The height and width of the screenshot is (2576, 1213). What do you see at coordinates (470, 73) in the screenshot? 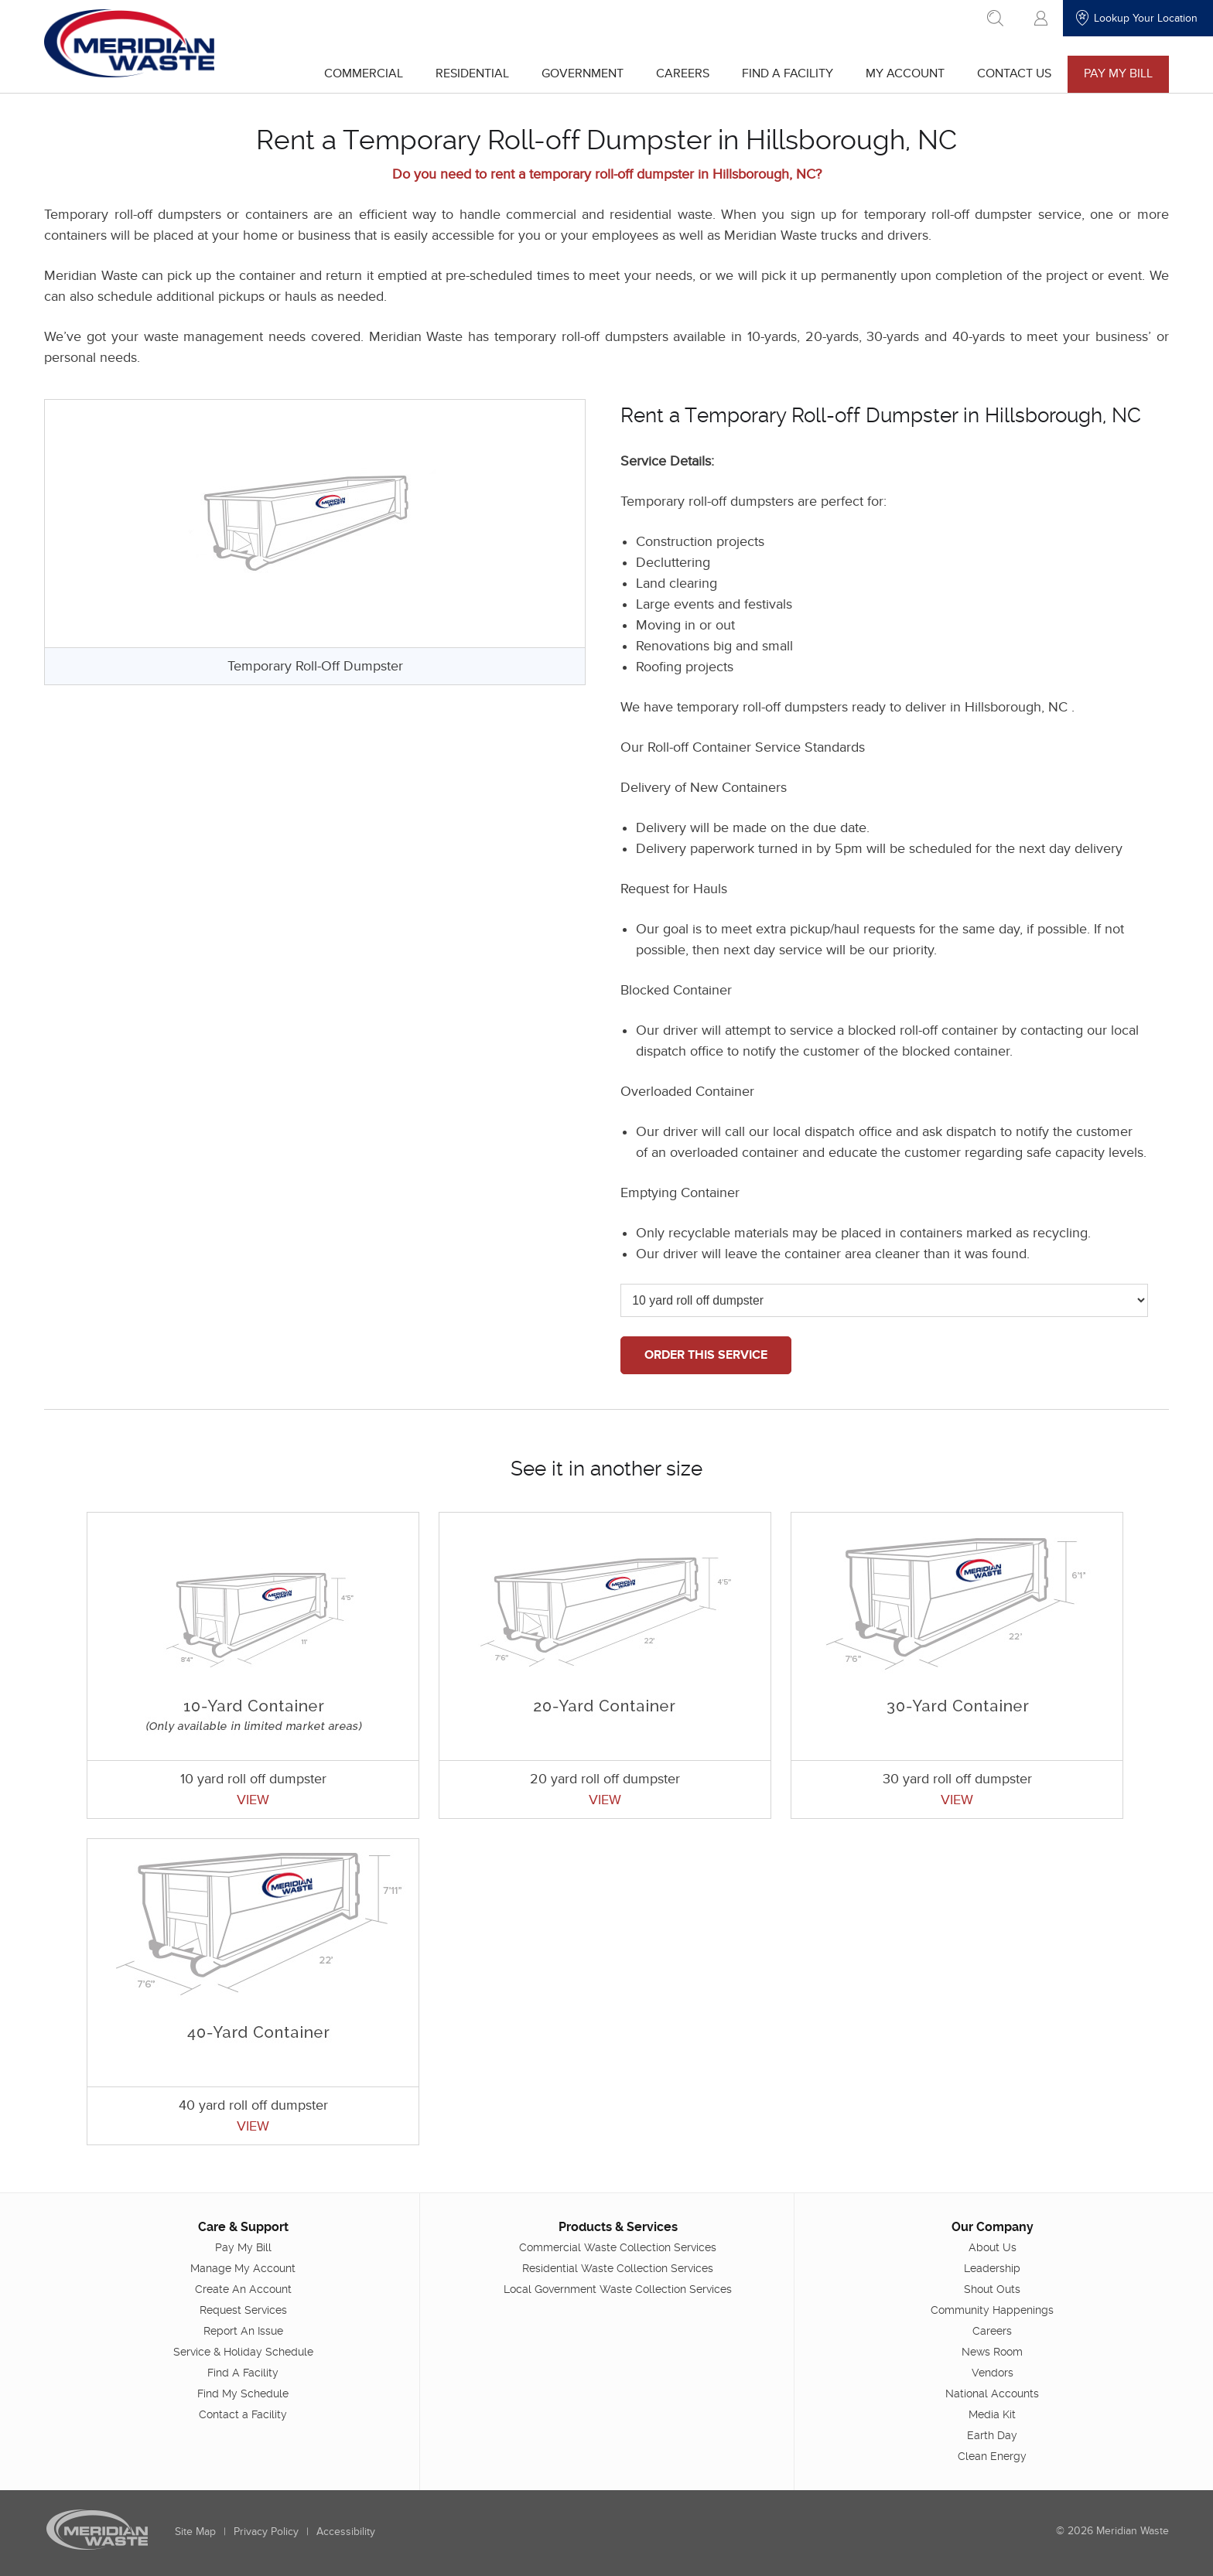
I see `Residential` at bounding box center [470, 73].